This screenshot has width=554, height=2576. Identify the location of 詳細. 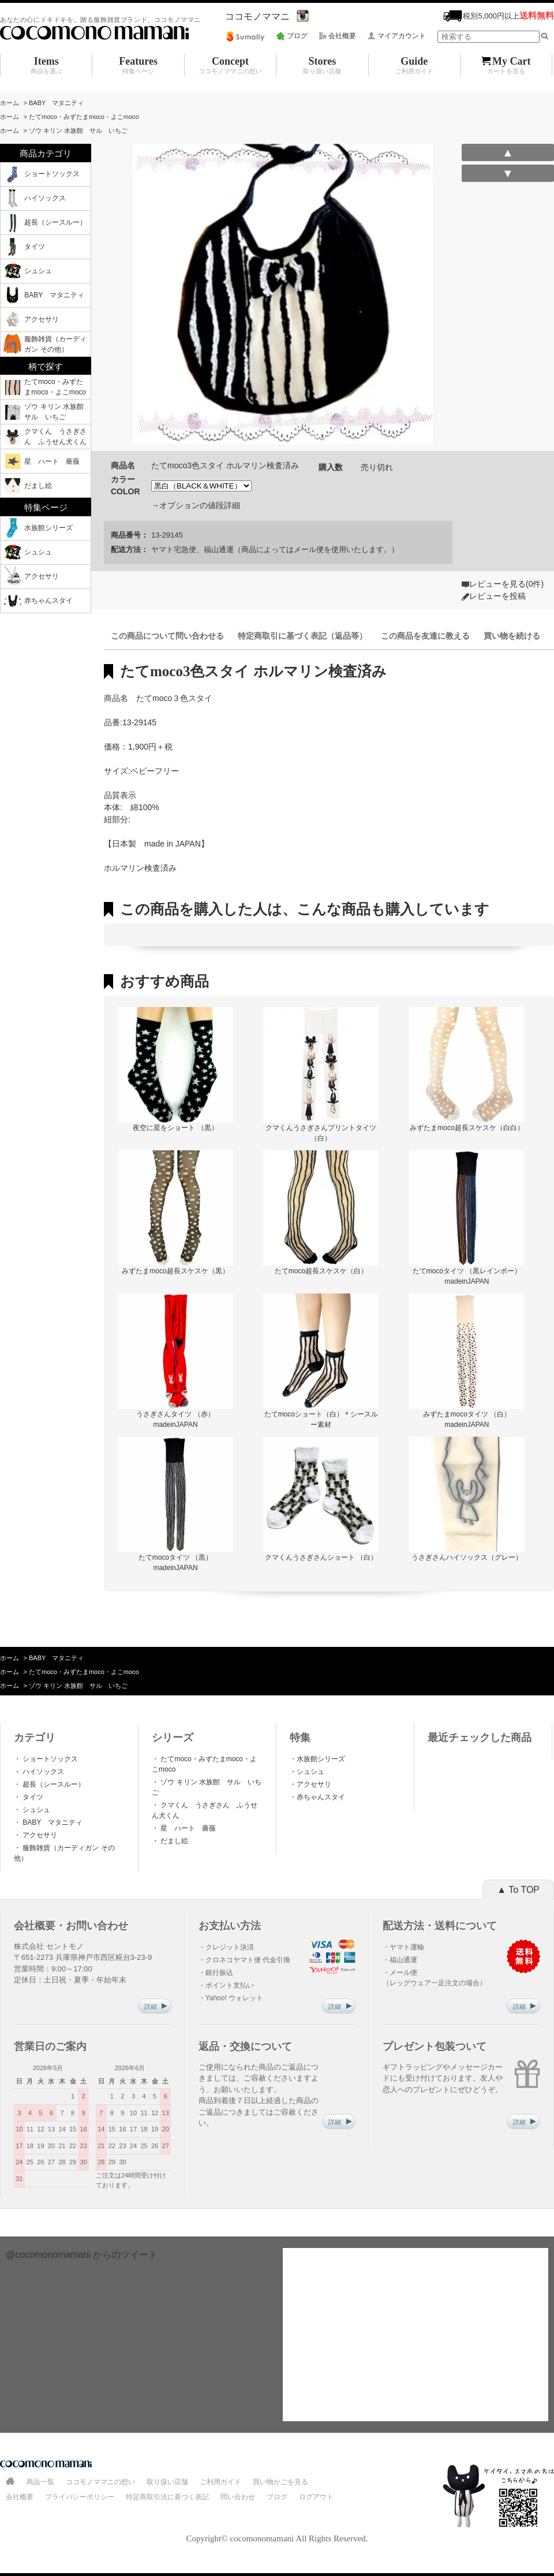
(155, 2006).